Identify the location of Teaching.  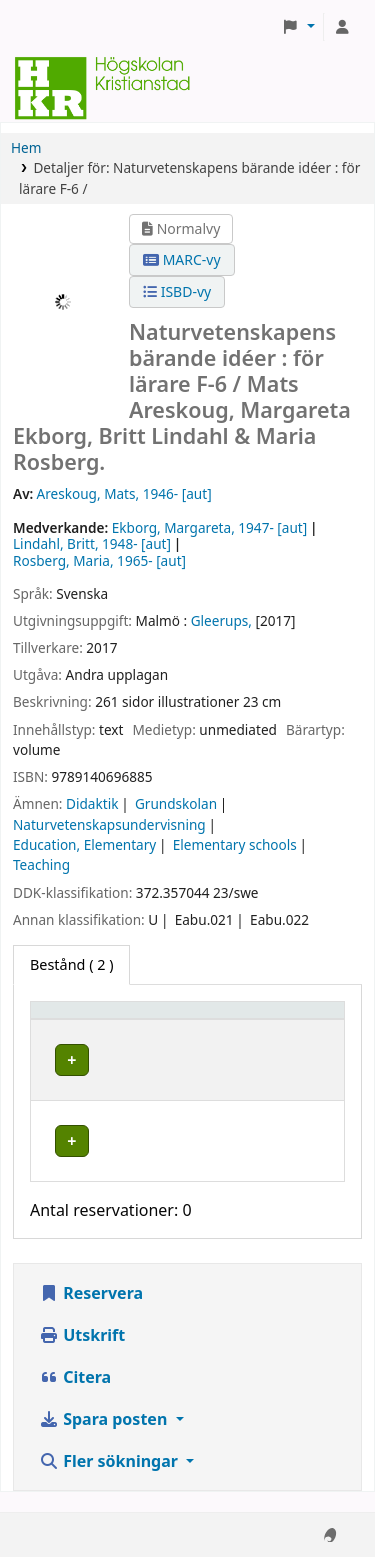
(41, 864).